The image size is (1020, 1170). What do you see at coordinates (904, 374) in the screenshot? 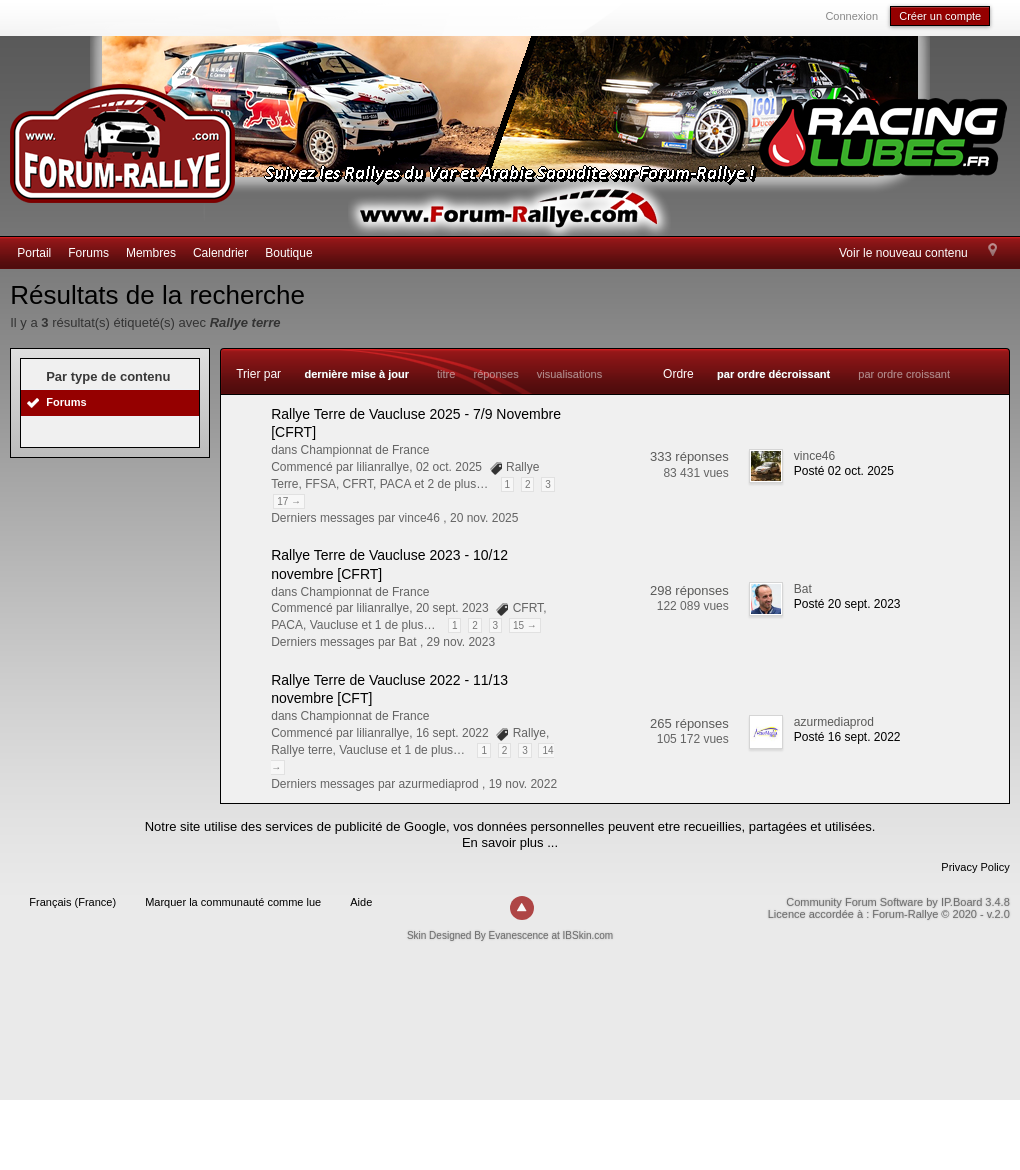
I see `par ordre croissant` at bounding box center [904, 374].